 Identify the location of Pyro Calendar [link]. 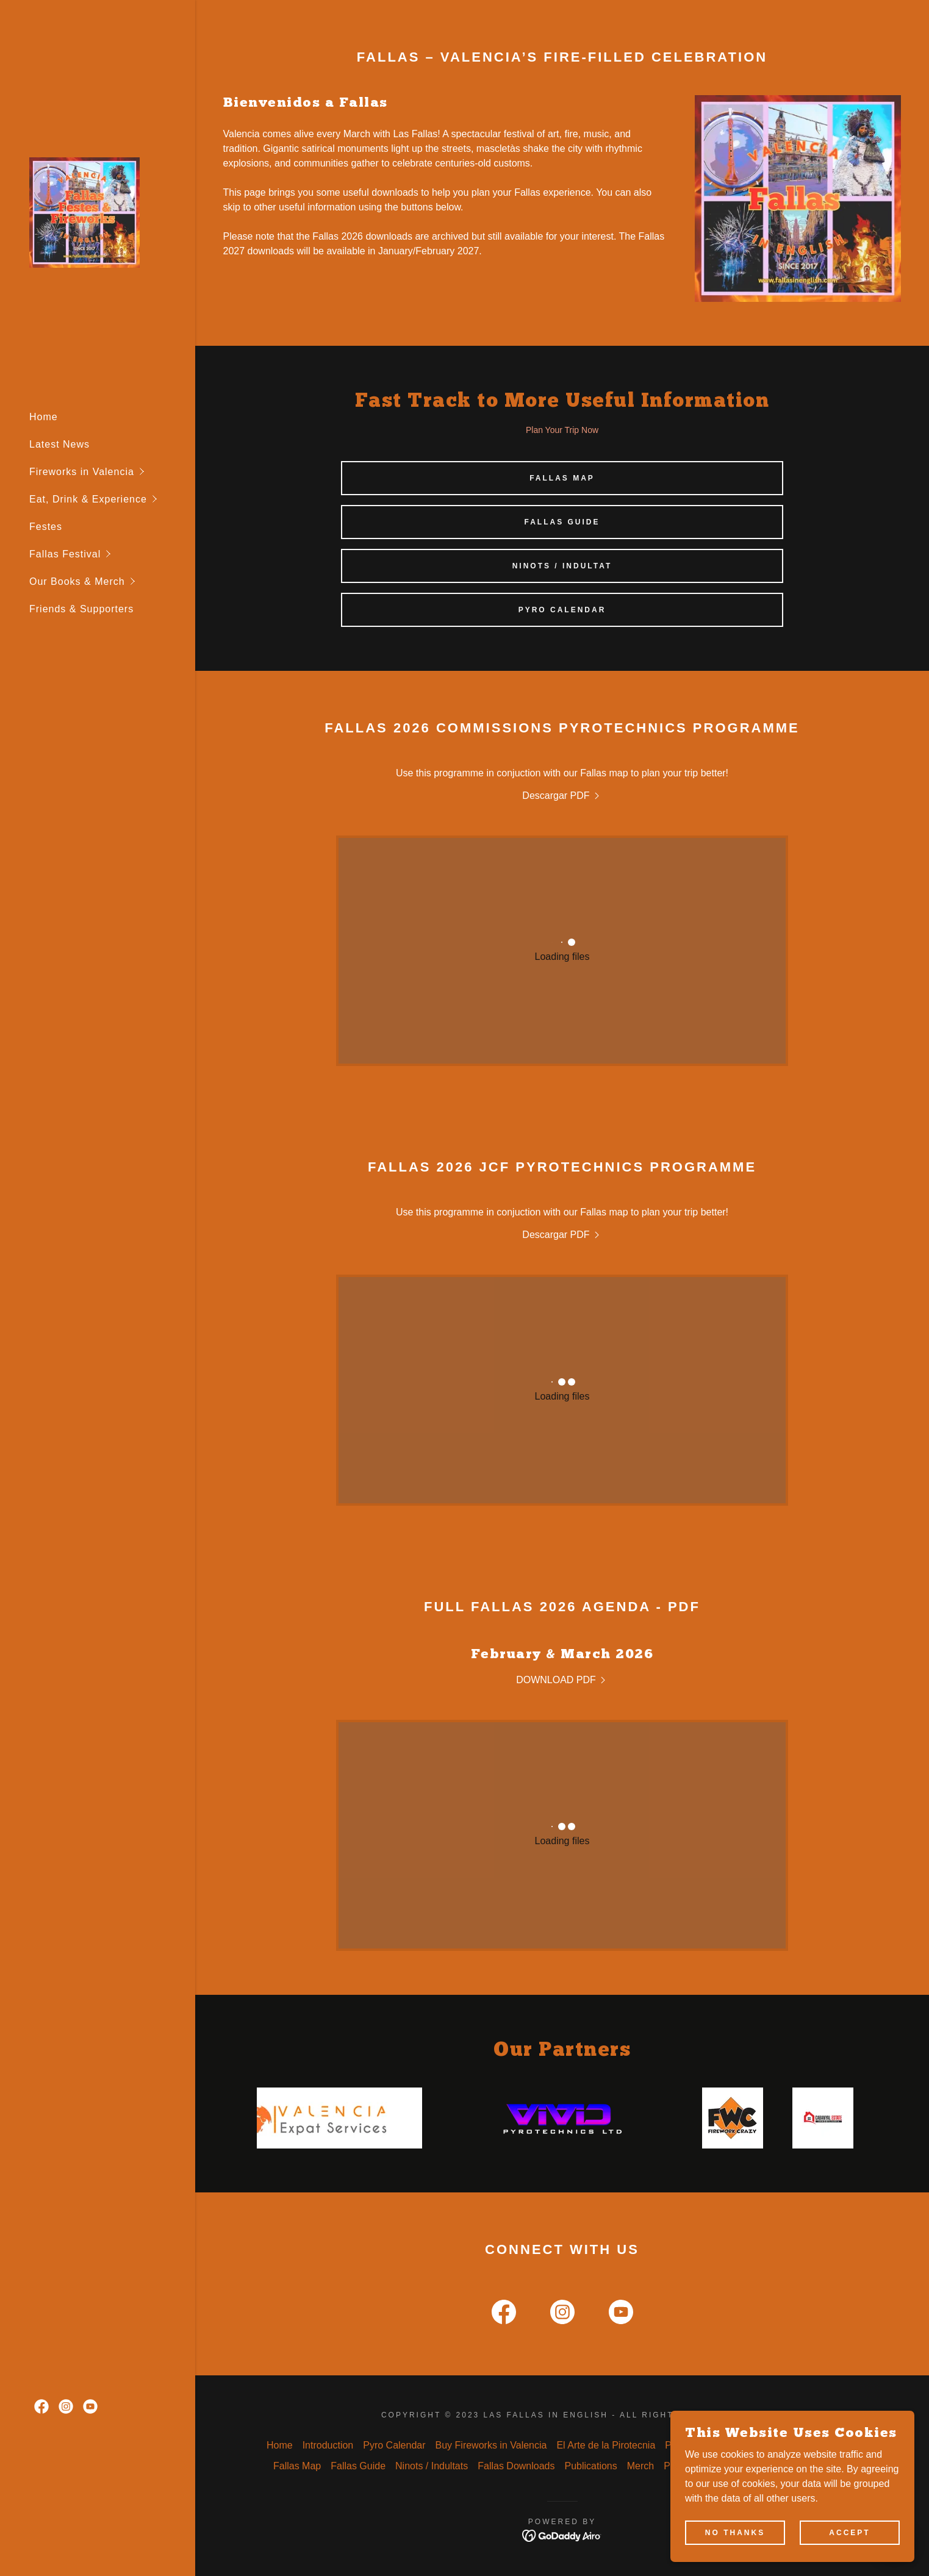
(394, 2445).